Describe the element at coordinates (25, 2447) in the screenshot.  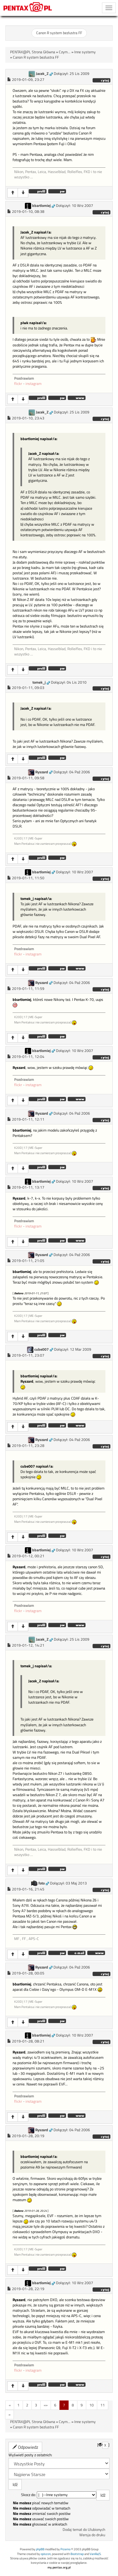
I see `Odpowiedz` at that location.